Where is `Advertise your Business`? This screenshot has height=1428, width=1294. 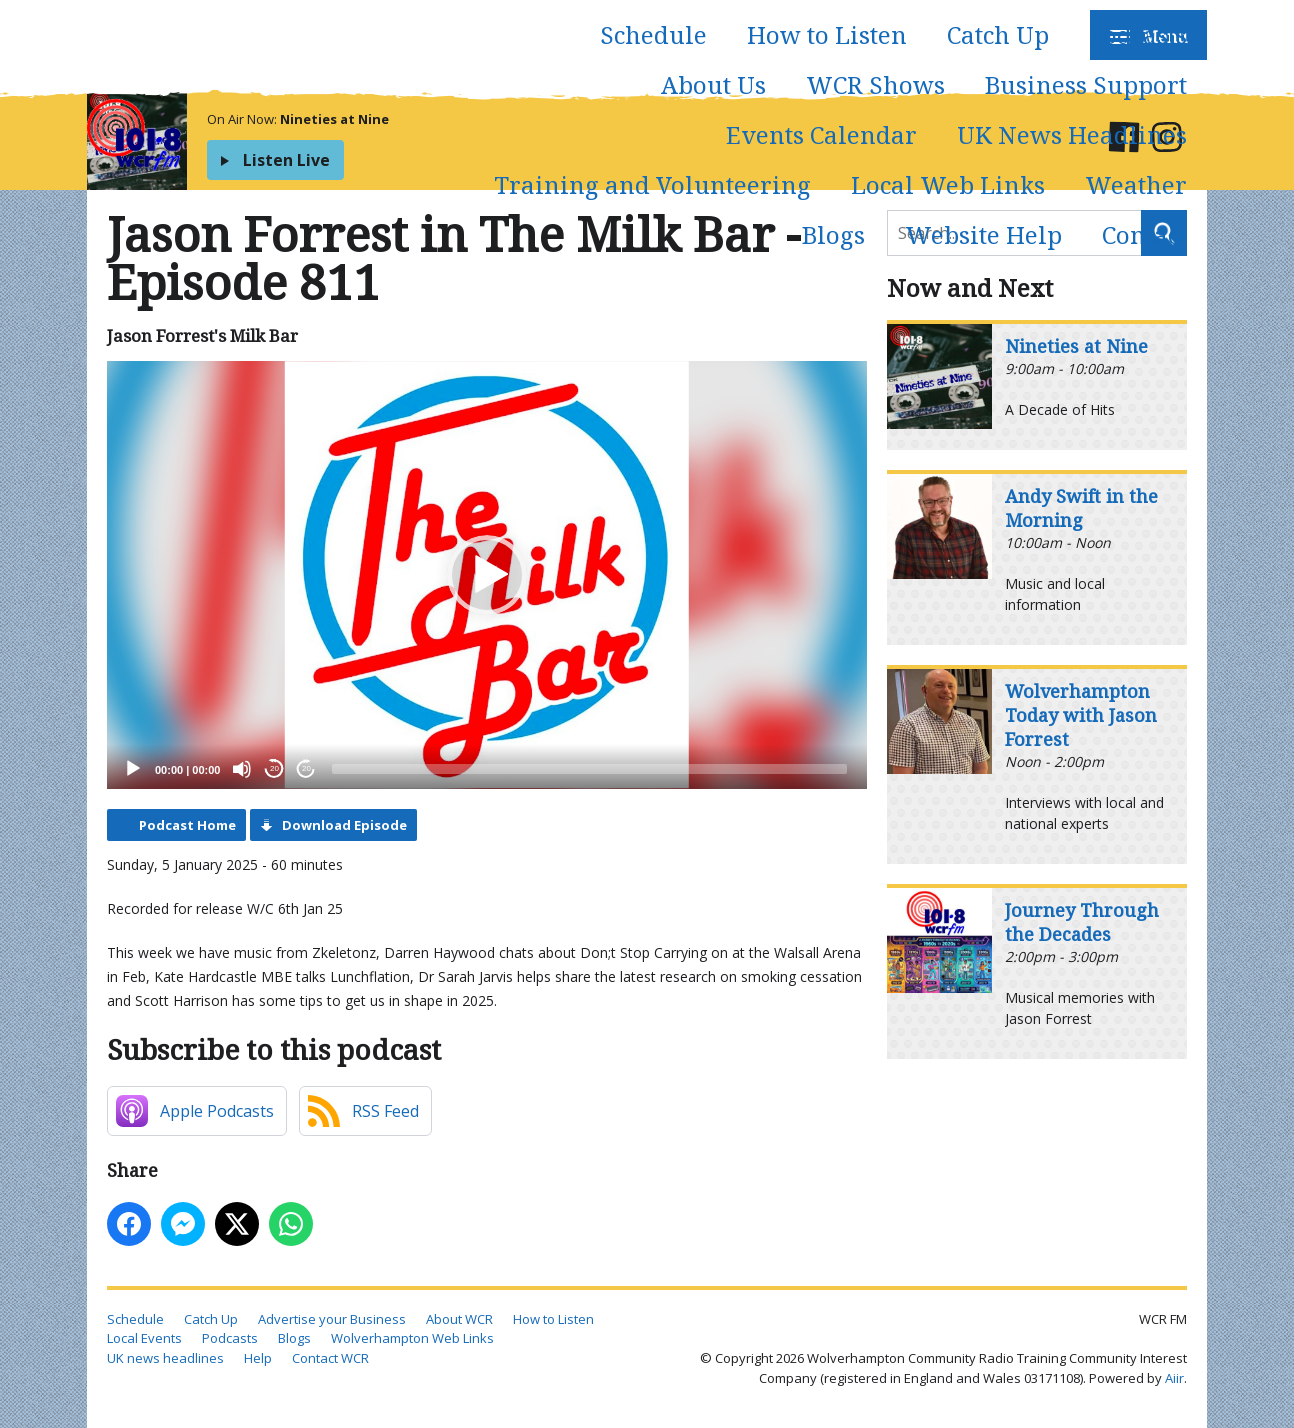 Advertise your Business is located at coordinates (332, 1319).